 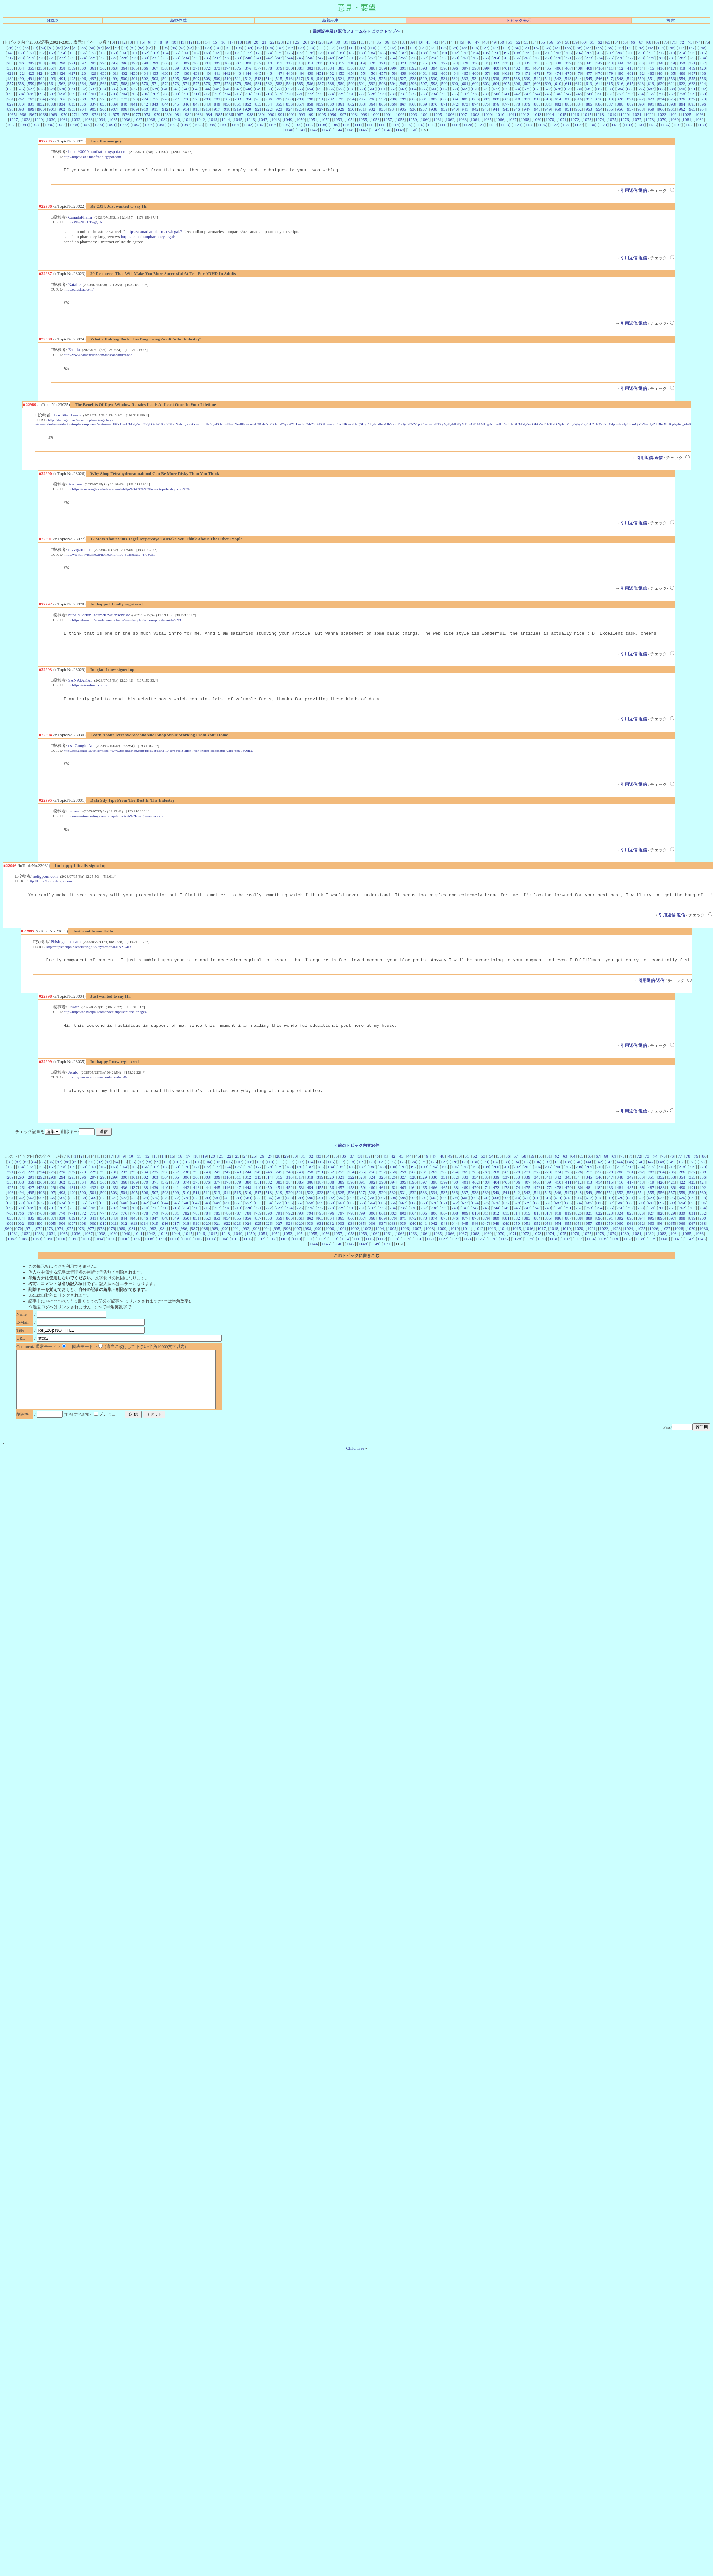 What do you see at coordinates (692, 99) in the screenshot?
I see `827` at bounding box center [692, 99].